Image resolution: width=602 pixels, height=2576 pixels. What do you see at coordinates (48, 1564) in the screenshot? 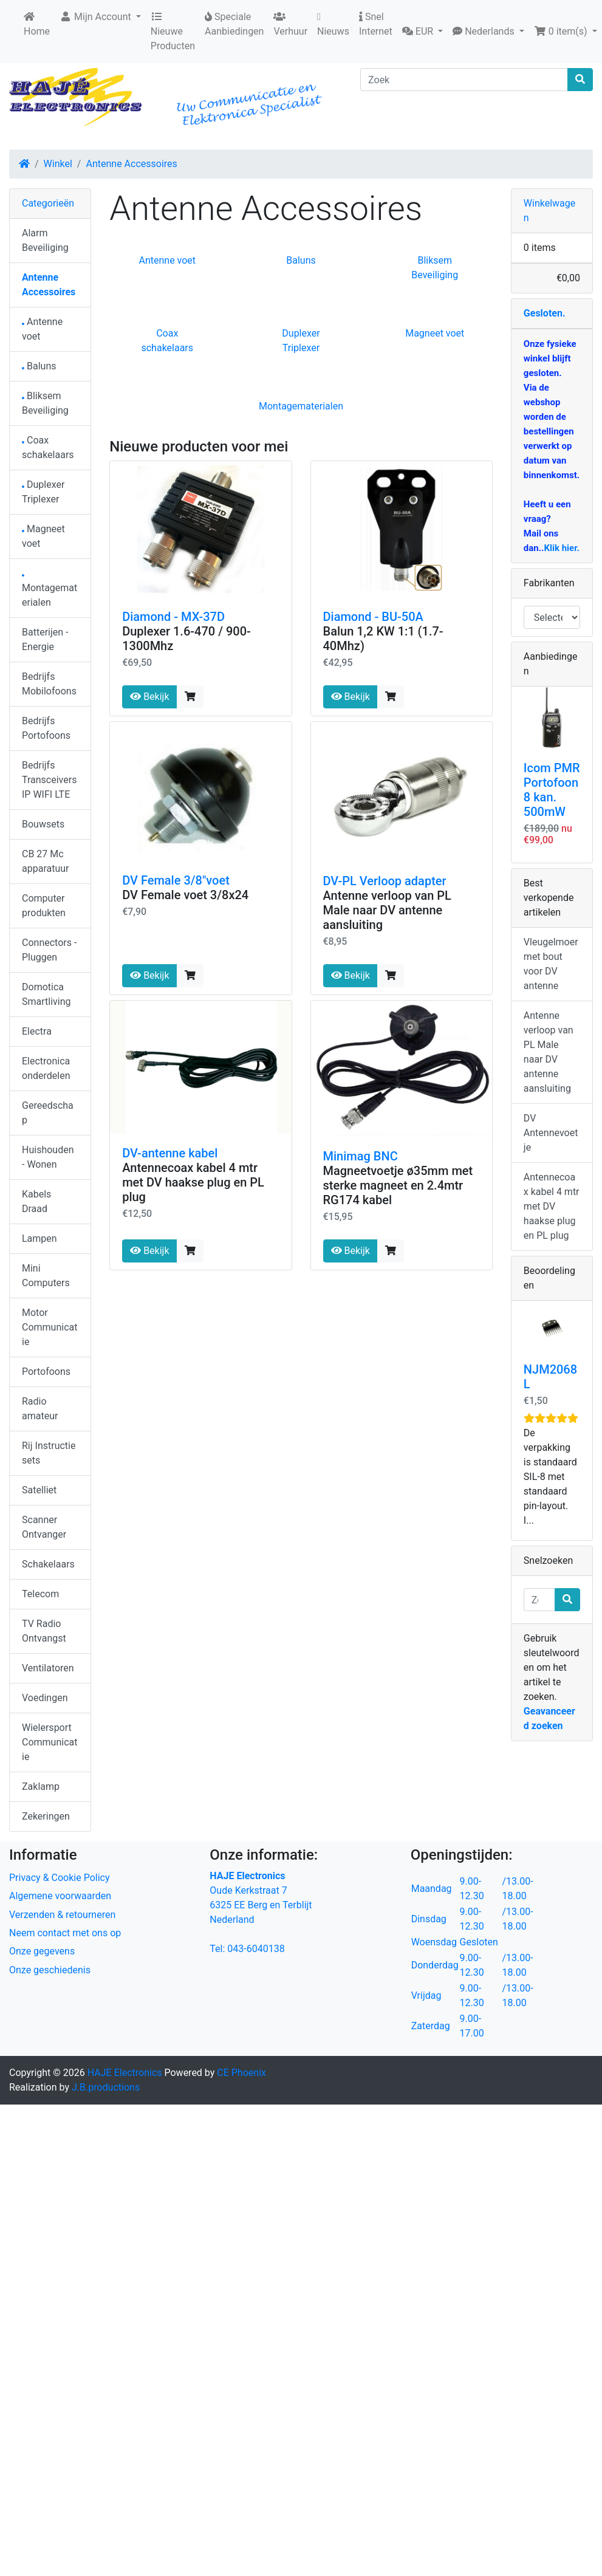
I see `Schakelaars` at bounding box center [48, 1564].